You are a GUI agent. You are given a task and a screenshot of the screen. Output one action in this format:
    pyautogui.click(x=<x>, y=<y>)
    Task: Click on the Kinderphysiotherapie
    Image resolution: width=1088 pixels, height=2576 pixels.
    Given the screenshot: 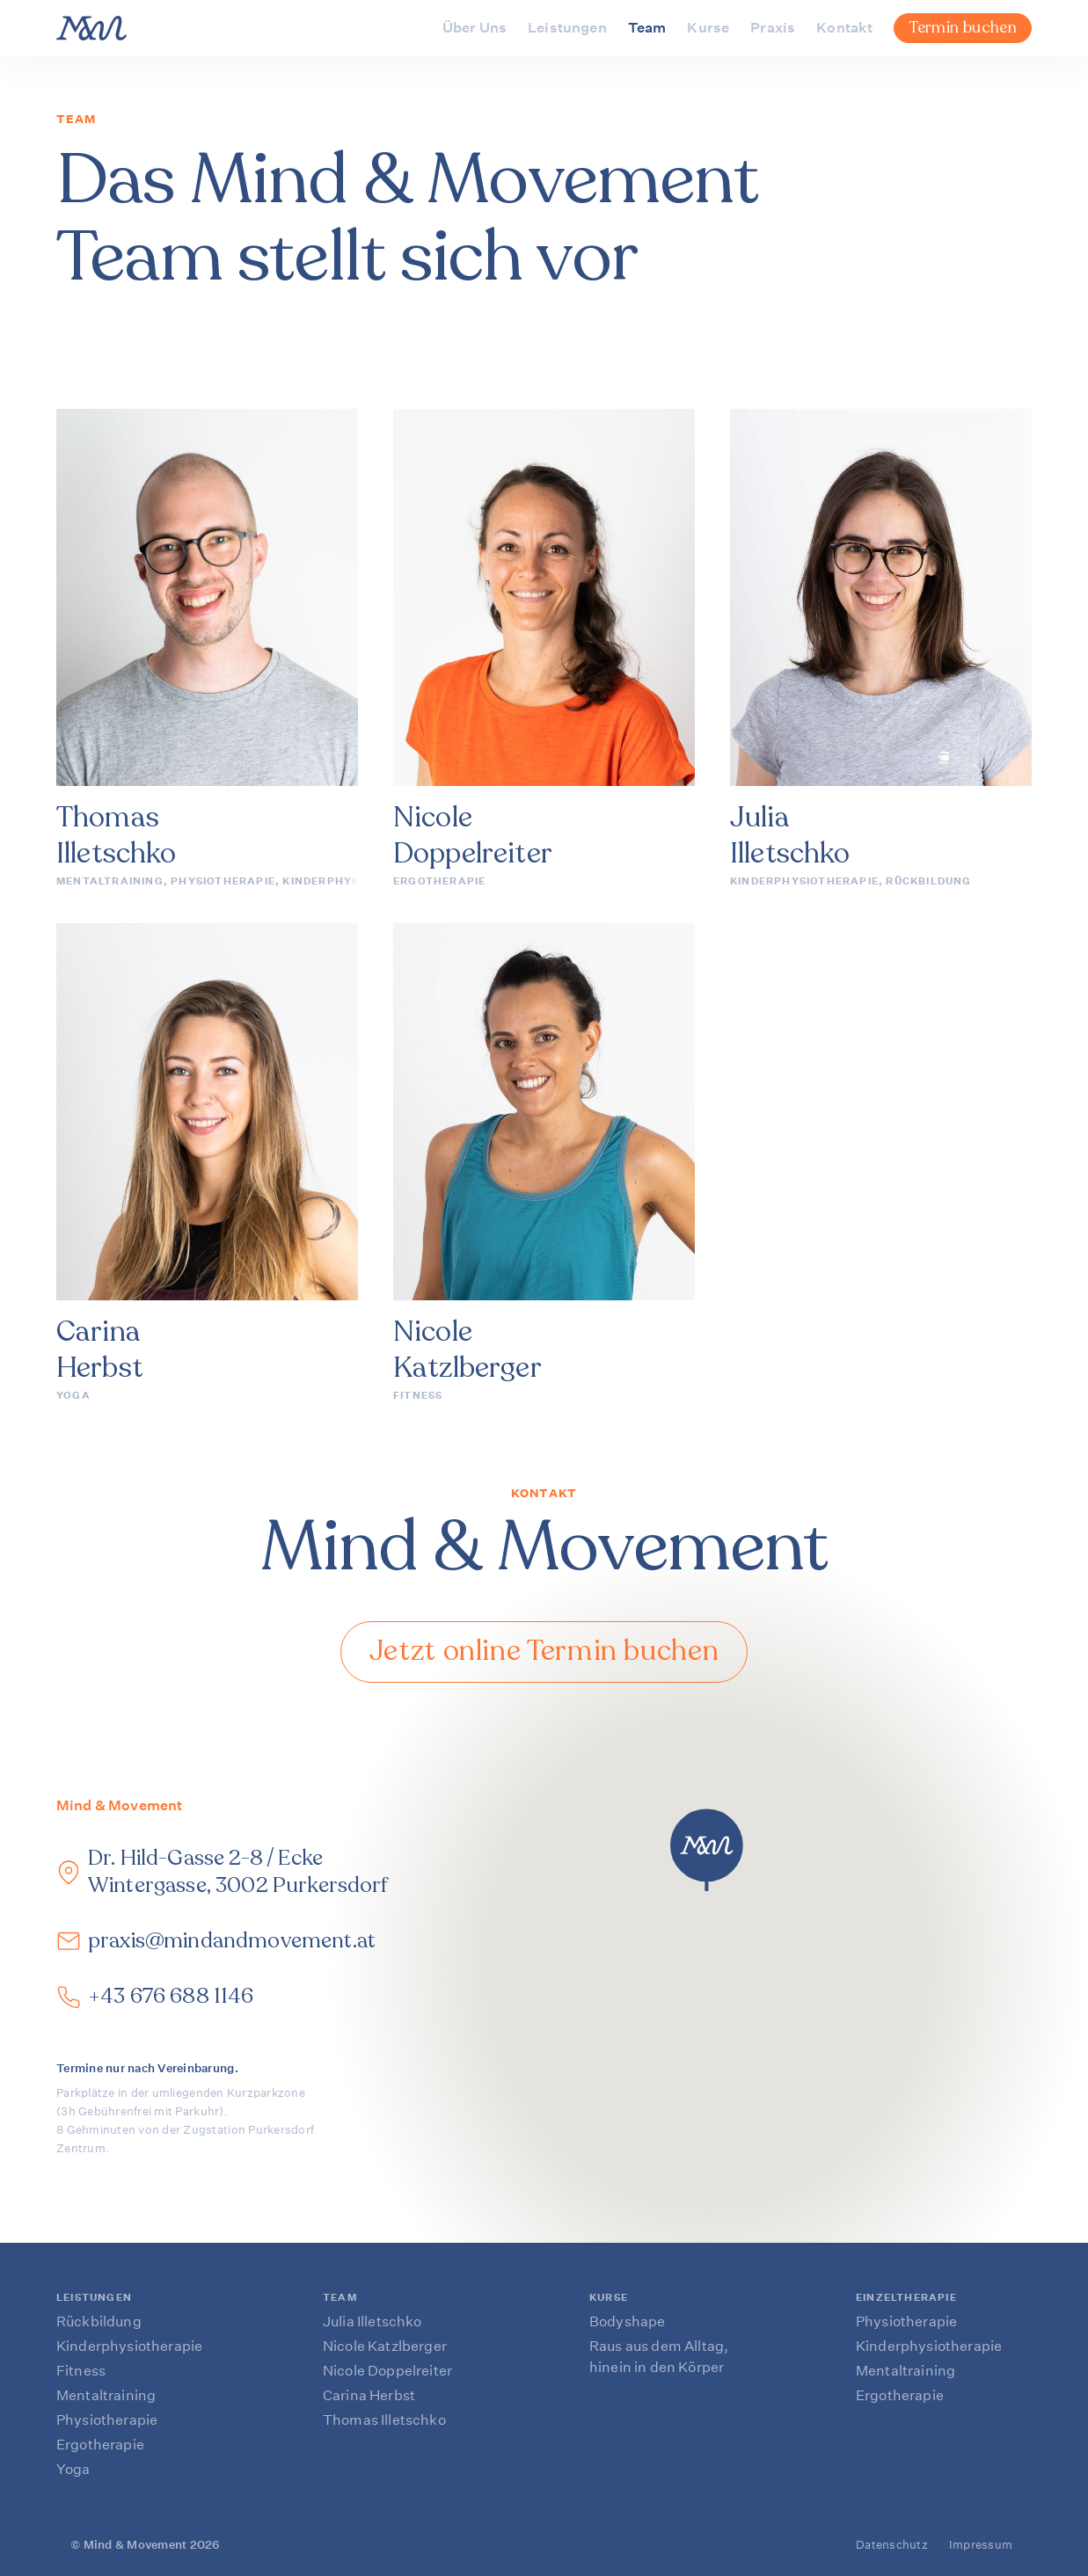 What is the action you would take?
    pyautogui.click(x=356, y=881)
    